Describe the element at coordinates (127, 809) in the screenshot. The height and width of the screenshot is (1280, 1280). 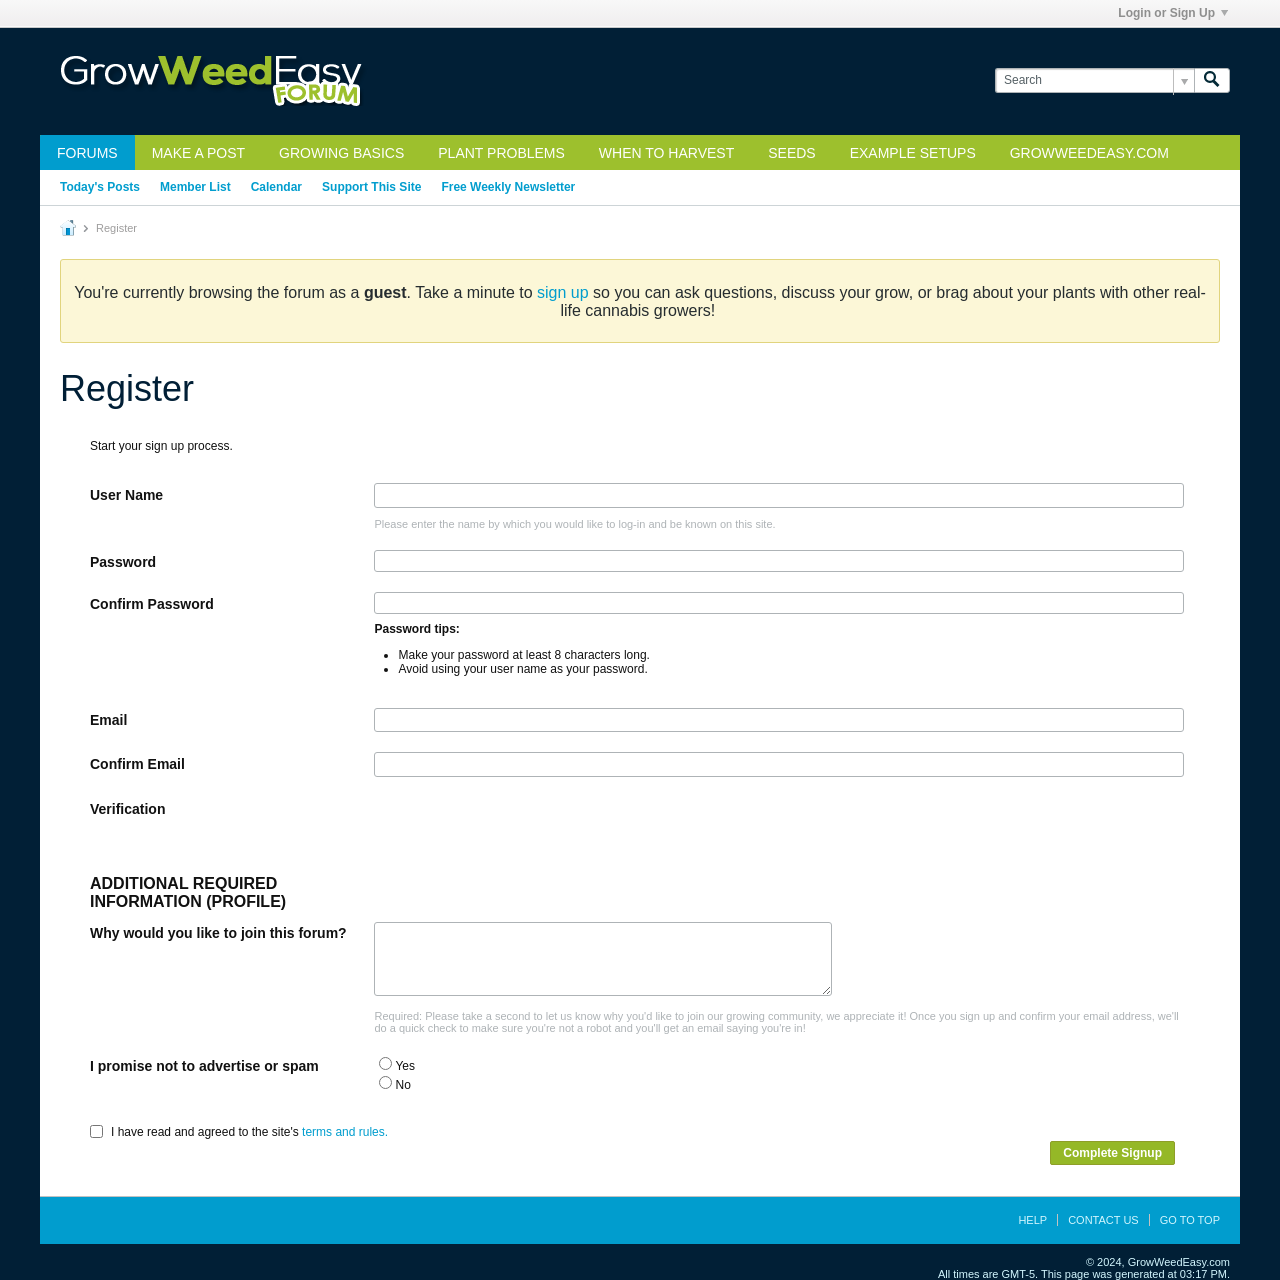
I see `Verification` at that location.